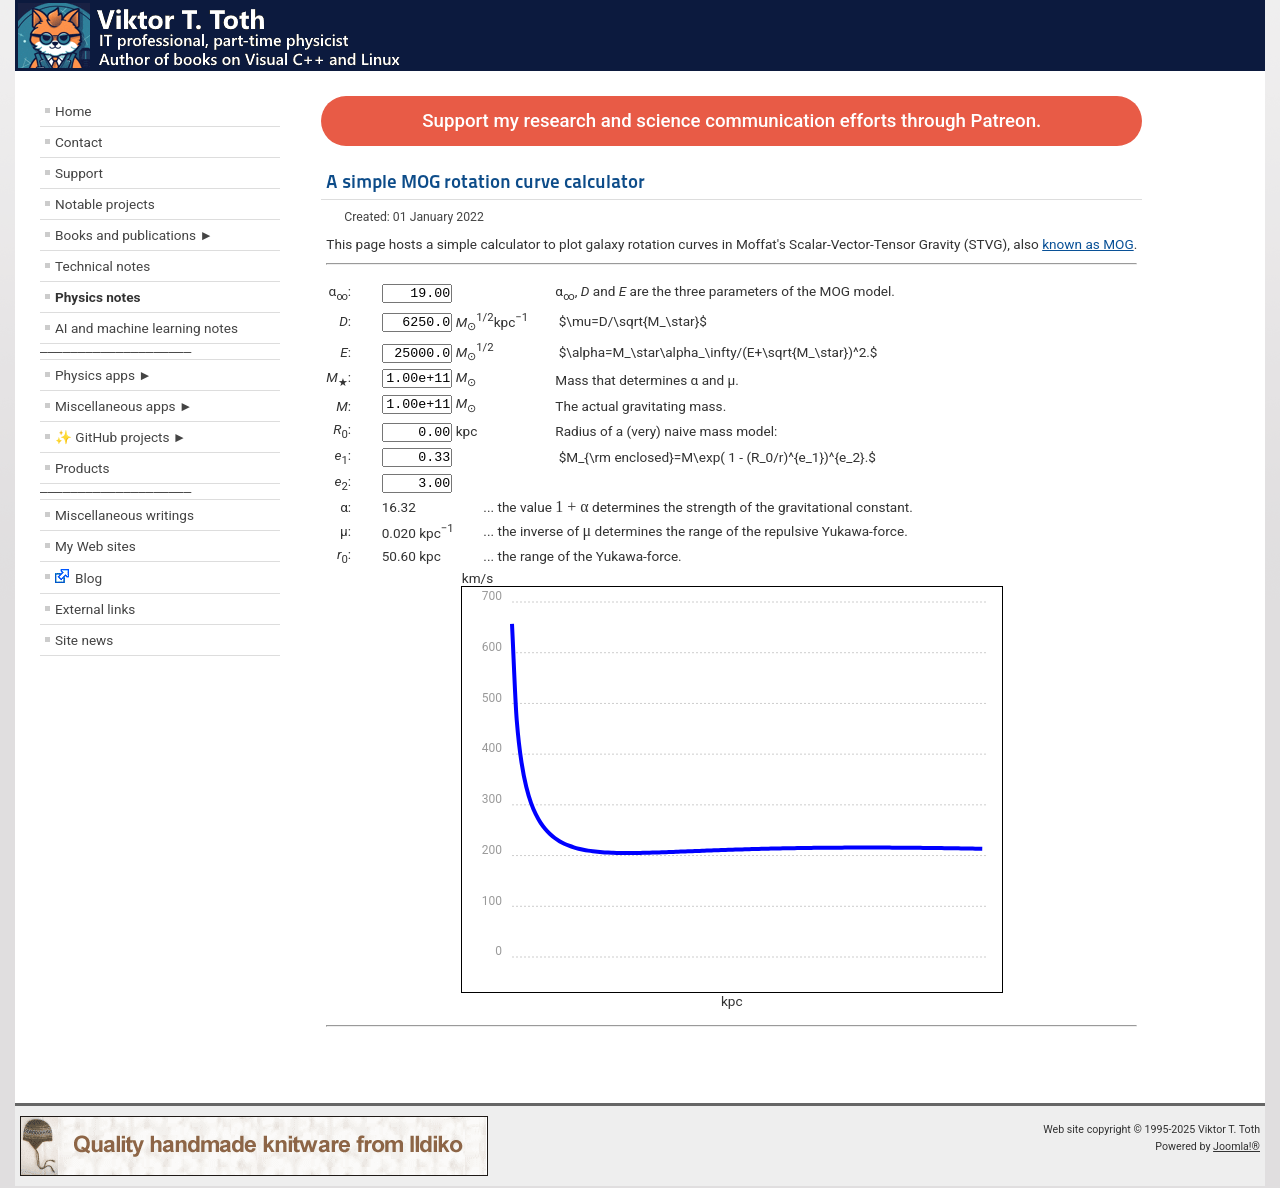  Describe the element at coordinates (160, 809) in the screenshot. I see `[Advertisement]` at that location.